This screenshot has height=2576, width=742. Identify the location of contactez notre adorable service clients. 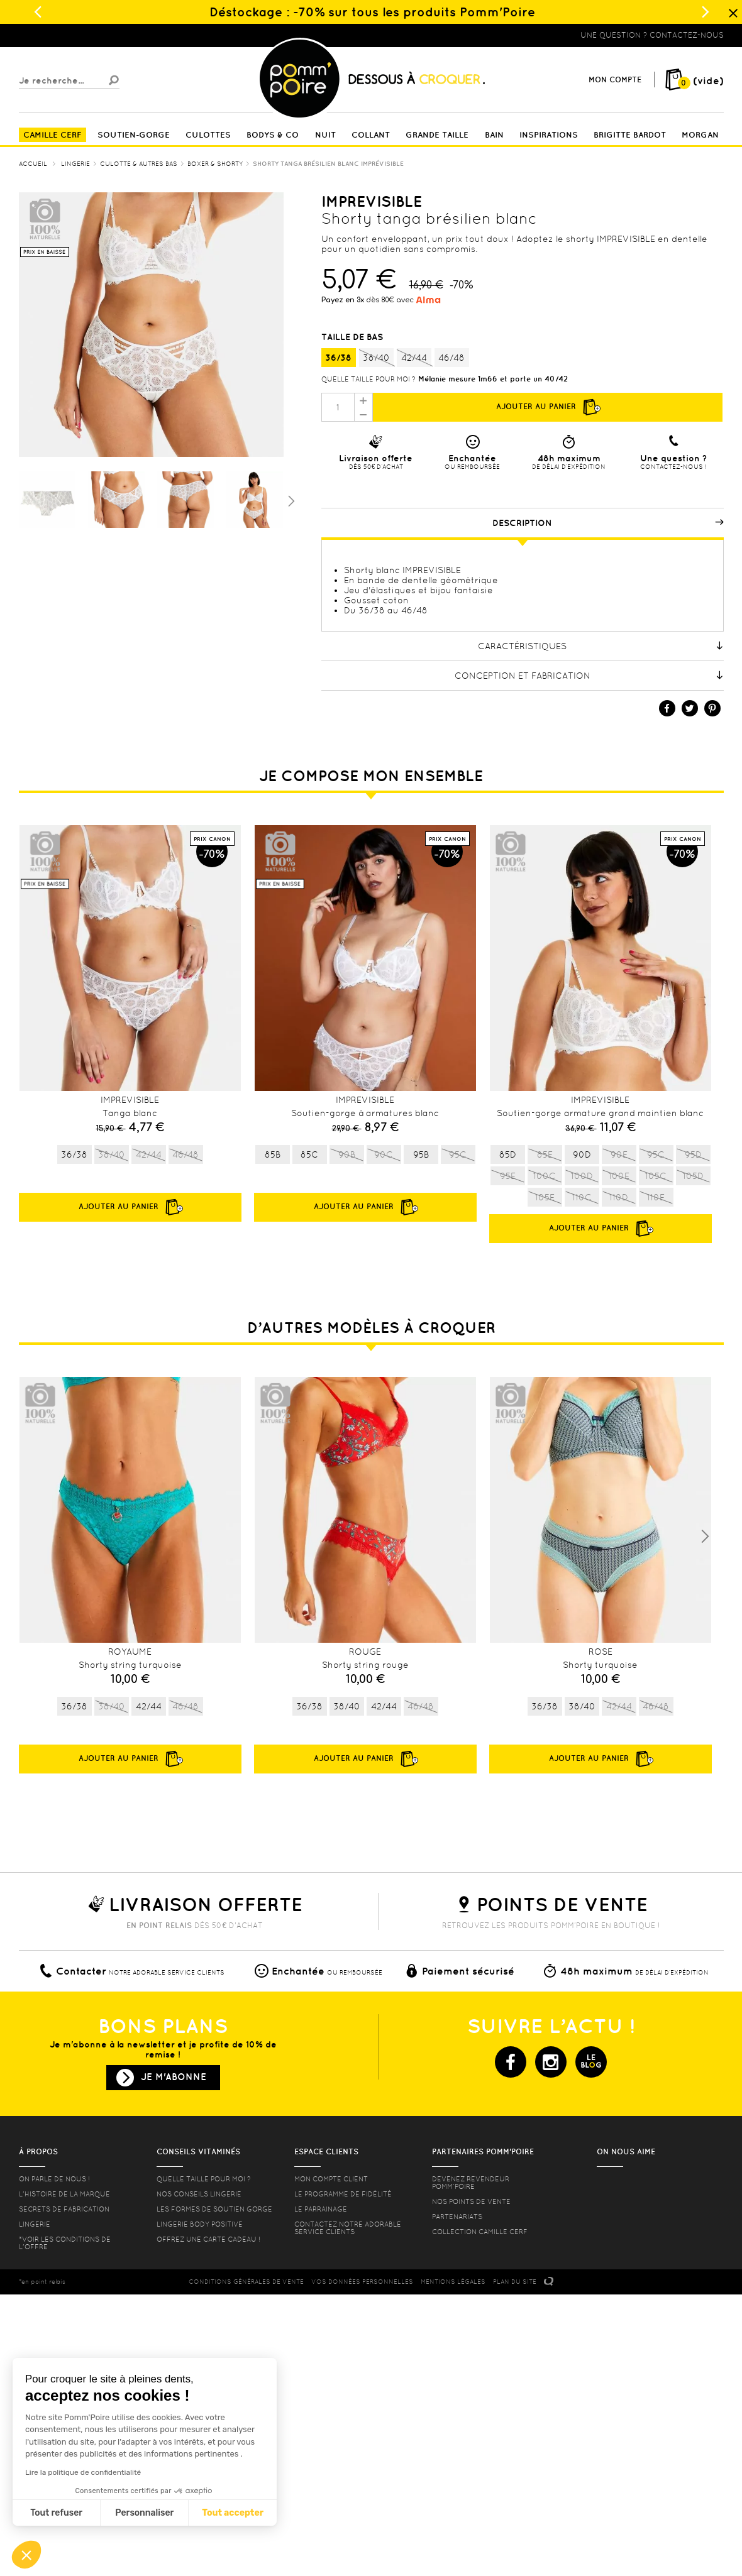
(347, 2227).